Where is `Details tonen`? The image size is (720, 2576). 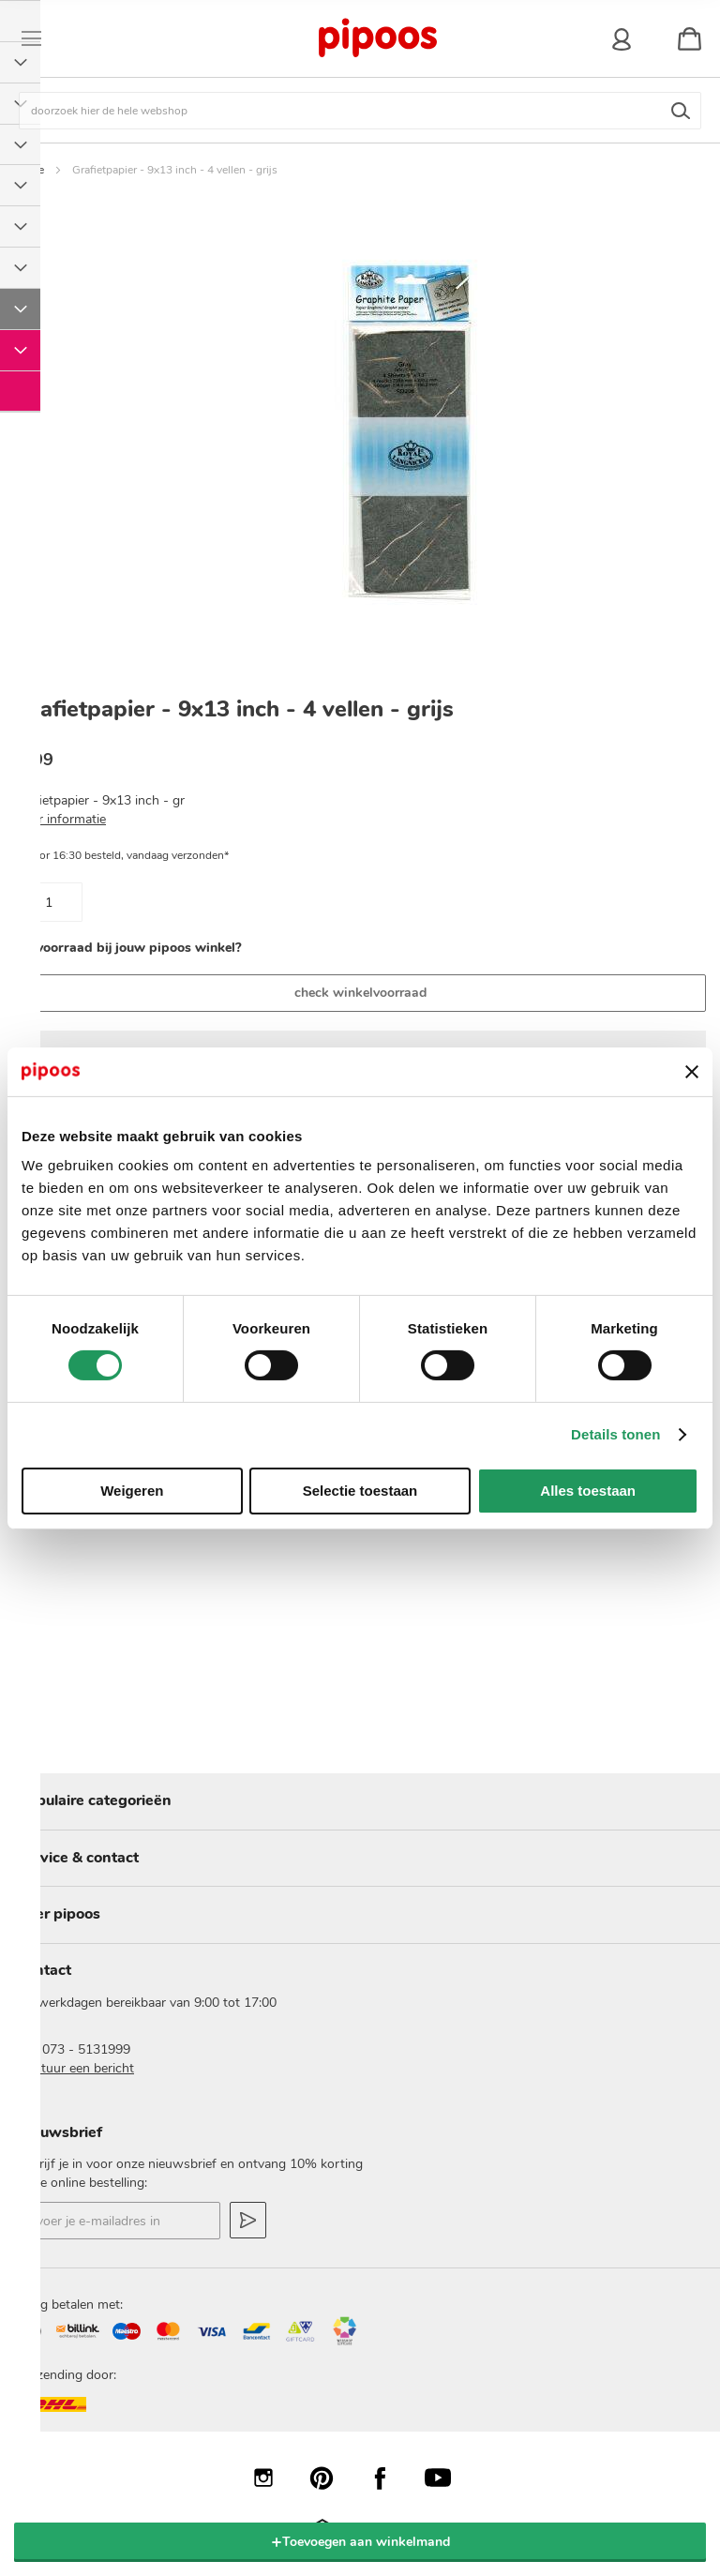
Details tonen is located at coordinates (615, 1434).